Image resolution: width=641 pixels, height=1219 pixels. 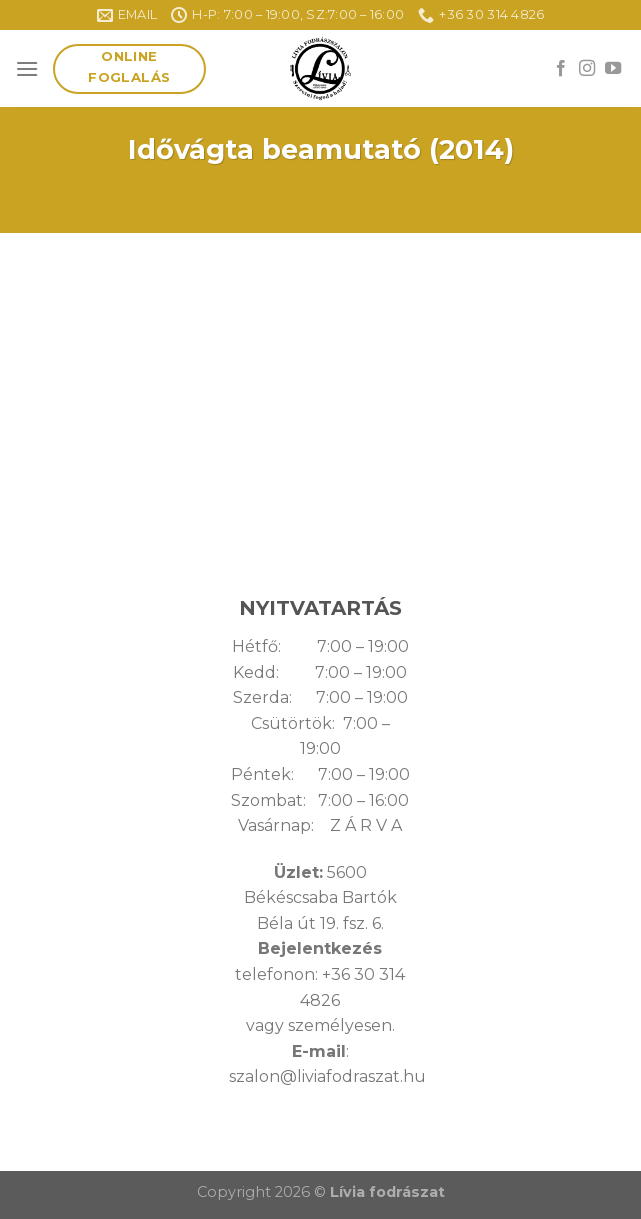 I want to click on [Follow on Facebook], so click(x=561, y=69).